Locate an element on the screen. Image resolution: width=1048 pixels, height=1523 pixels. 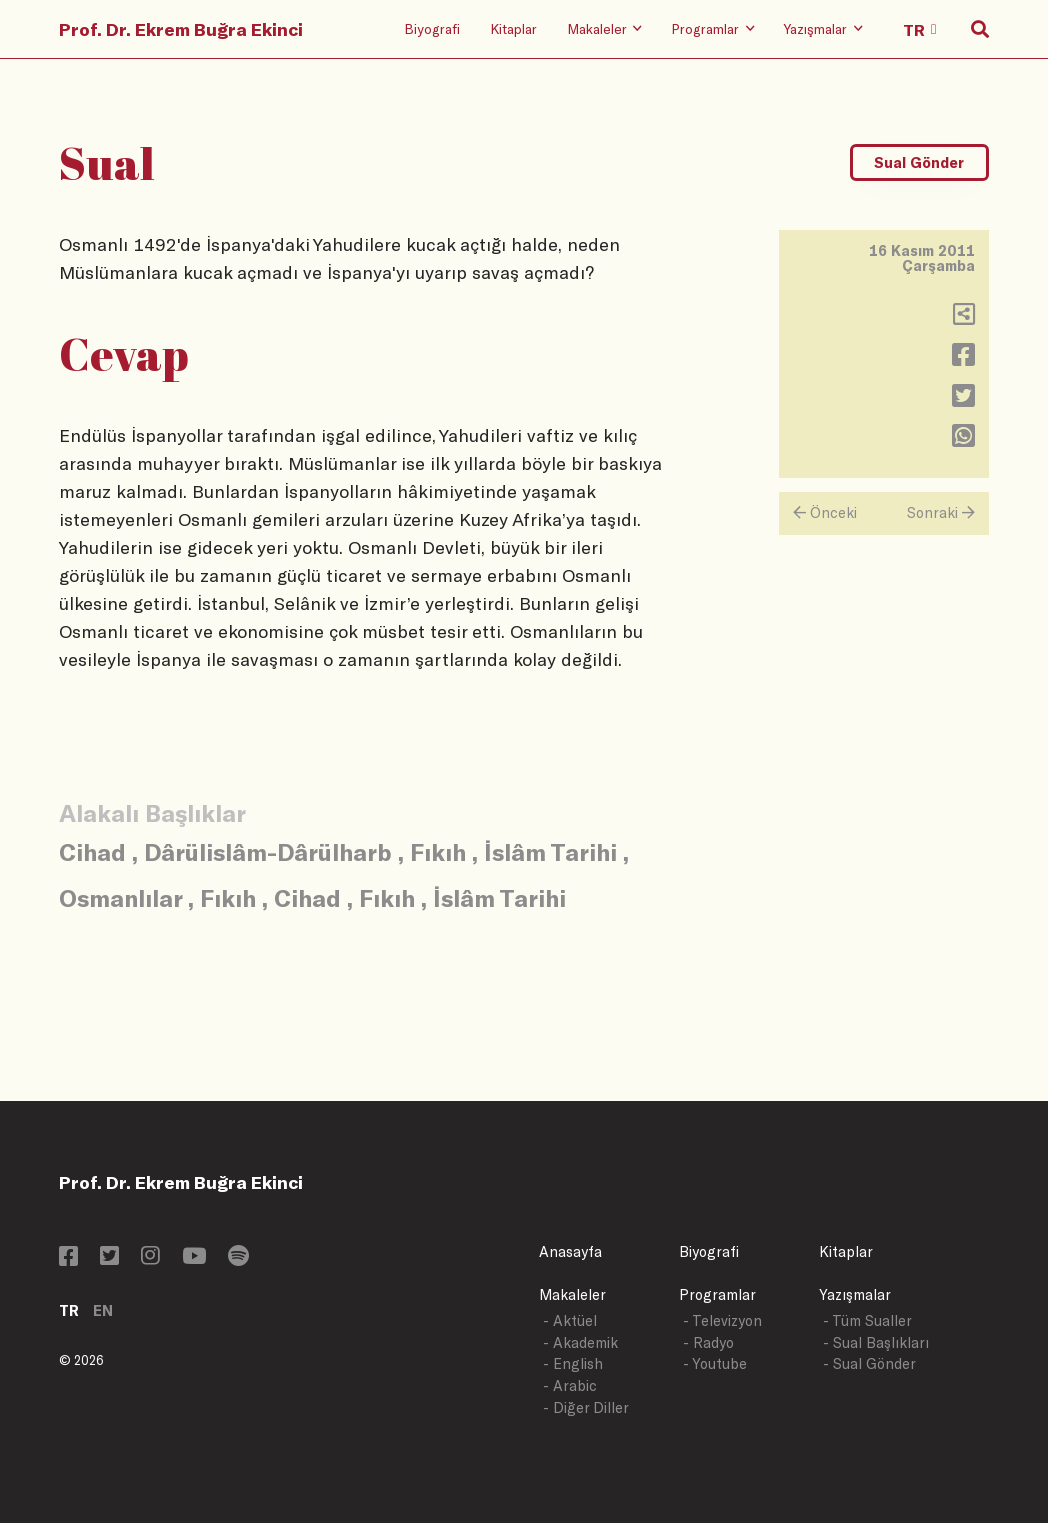
EN is located at coordinates (103, 1310).